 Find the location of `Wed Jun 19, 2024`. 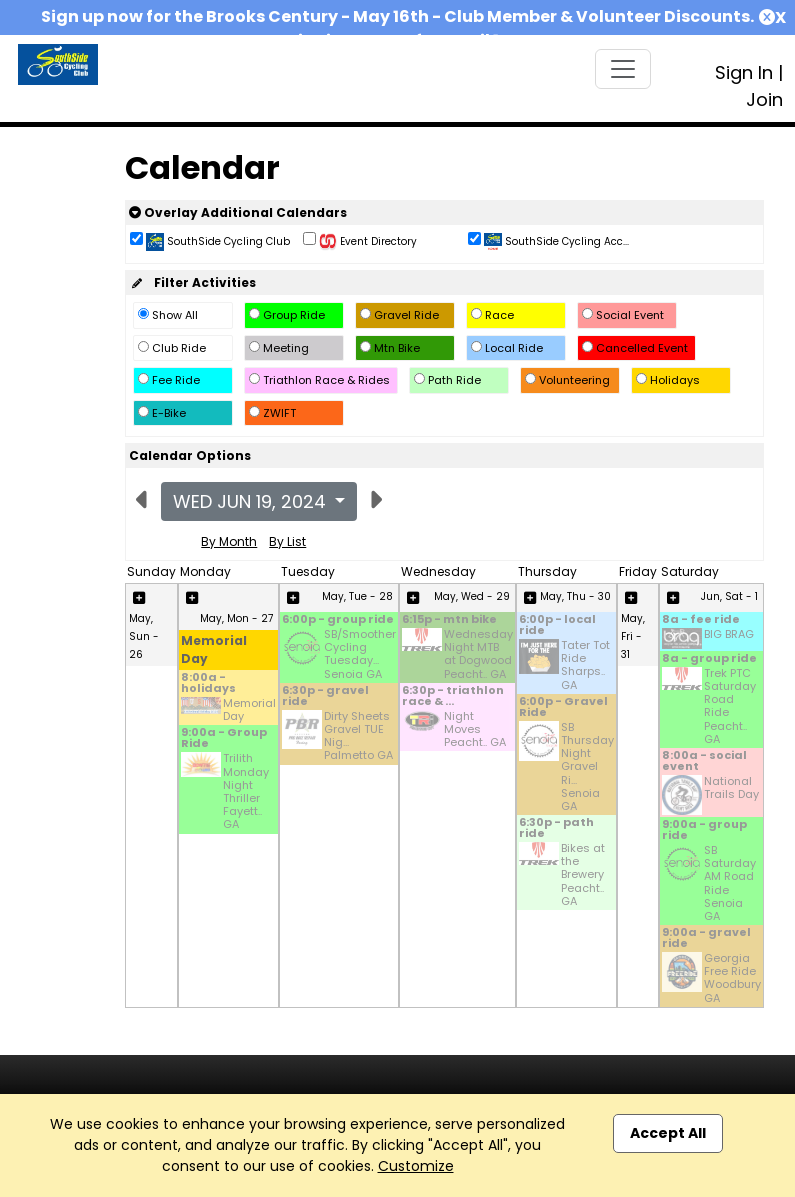

Wed Jun 19, 2024 is located at coordinates (252, 501).